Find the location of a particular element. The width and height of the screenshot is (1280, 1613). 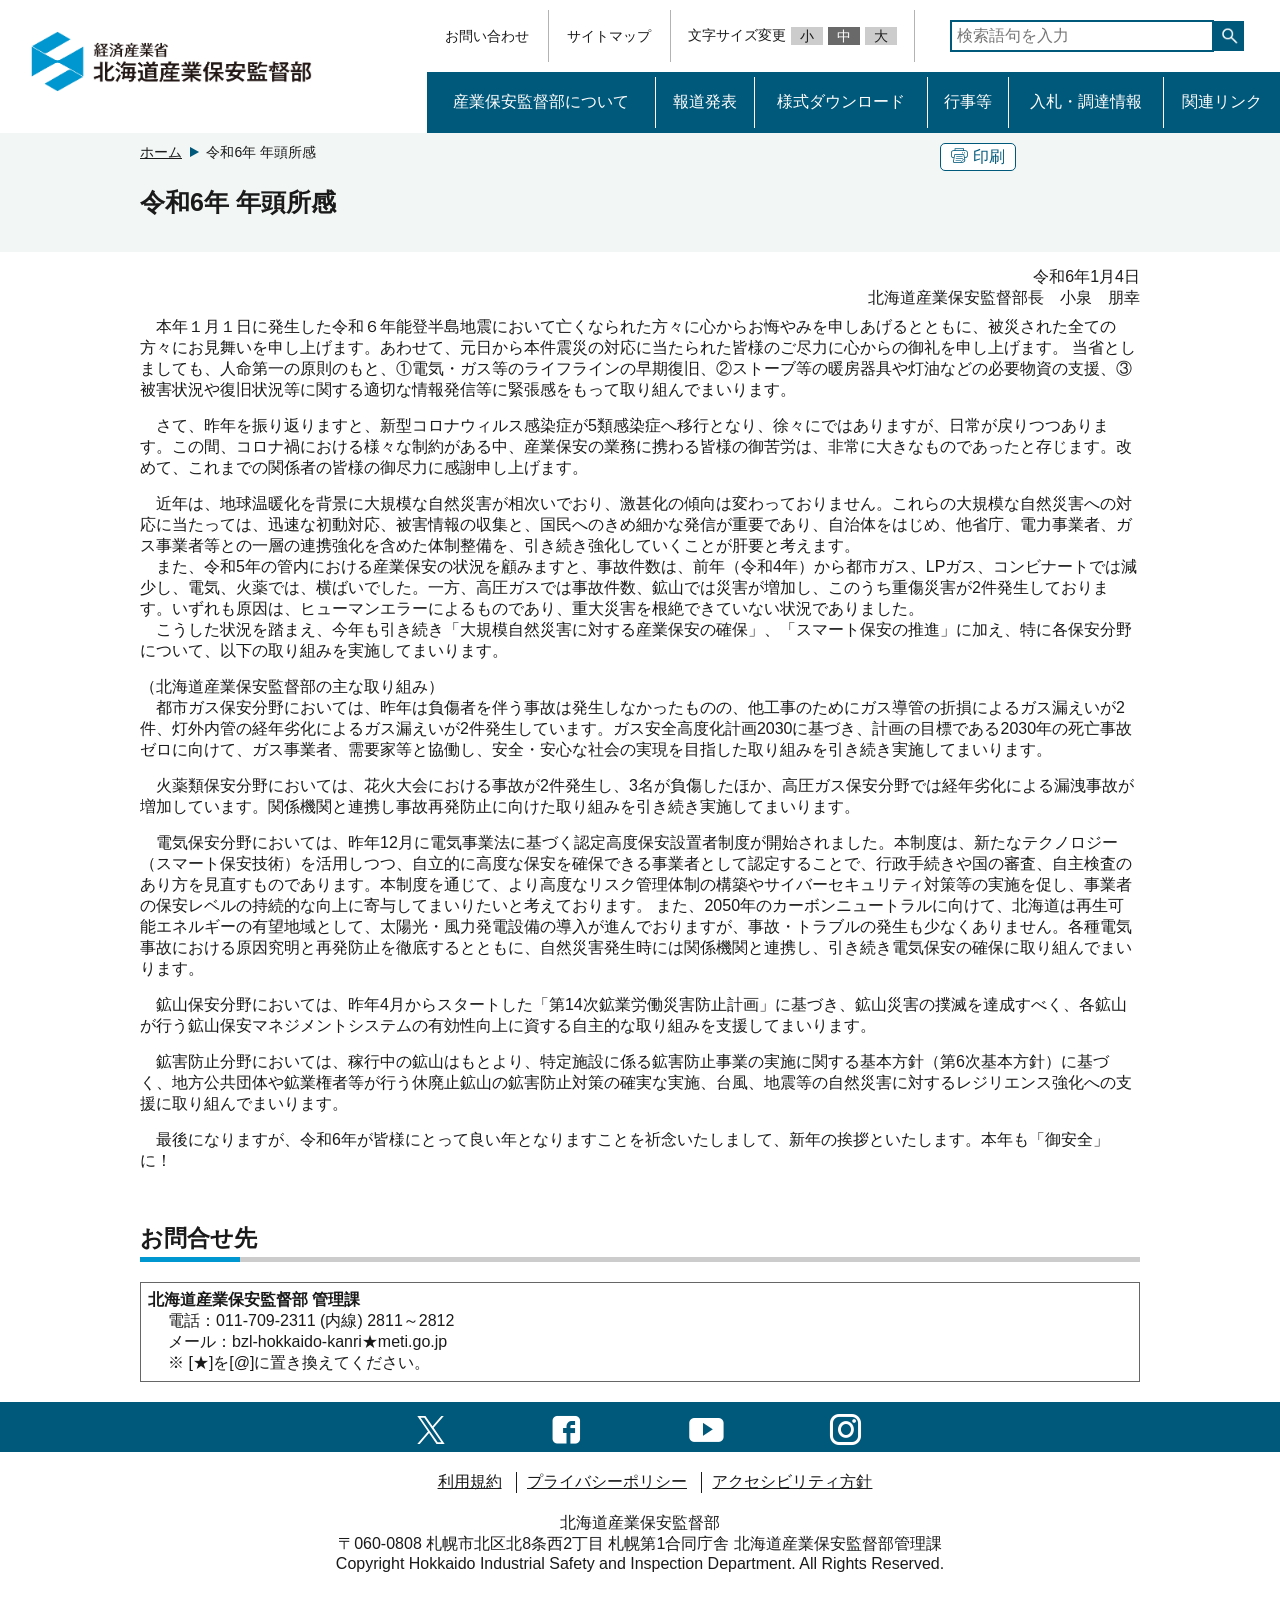

アクセシビリティ方針 is located at coordinates (792, 1481).